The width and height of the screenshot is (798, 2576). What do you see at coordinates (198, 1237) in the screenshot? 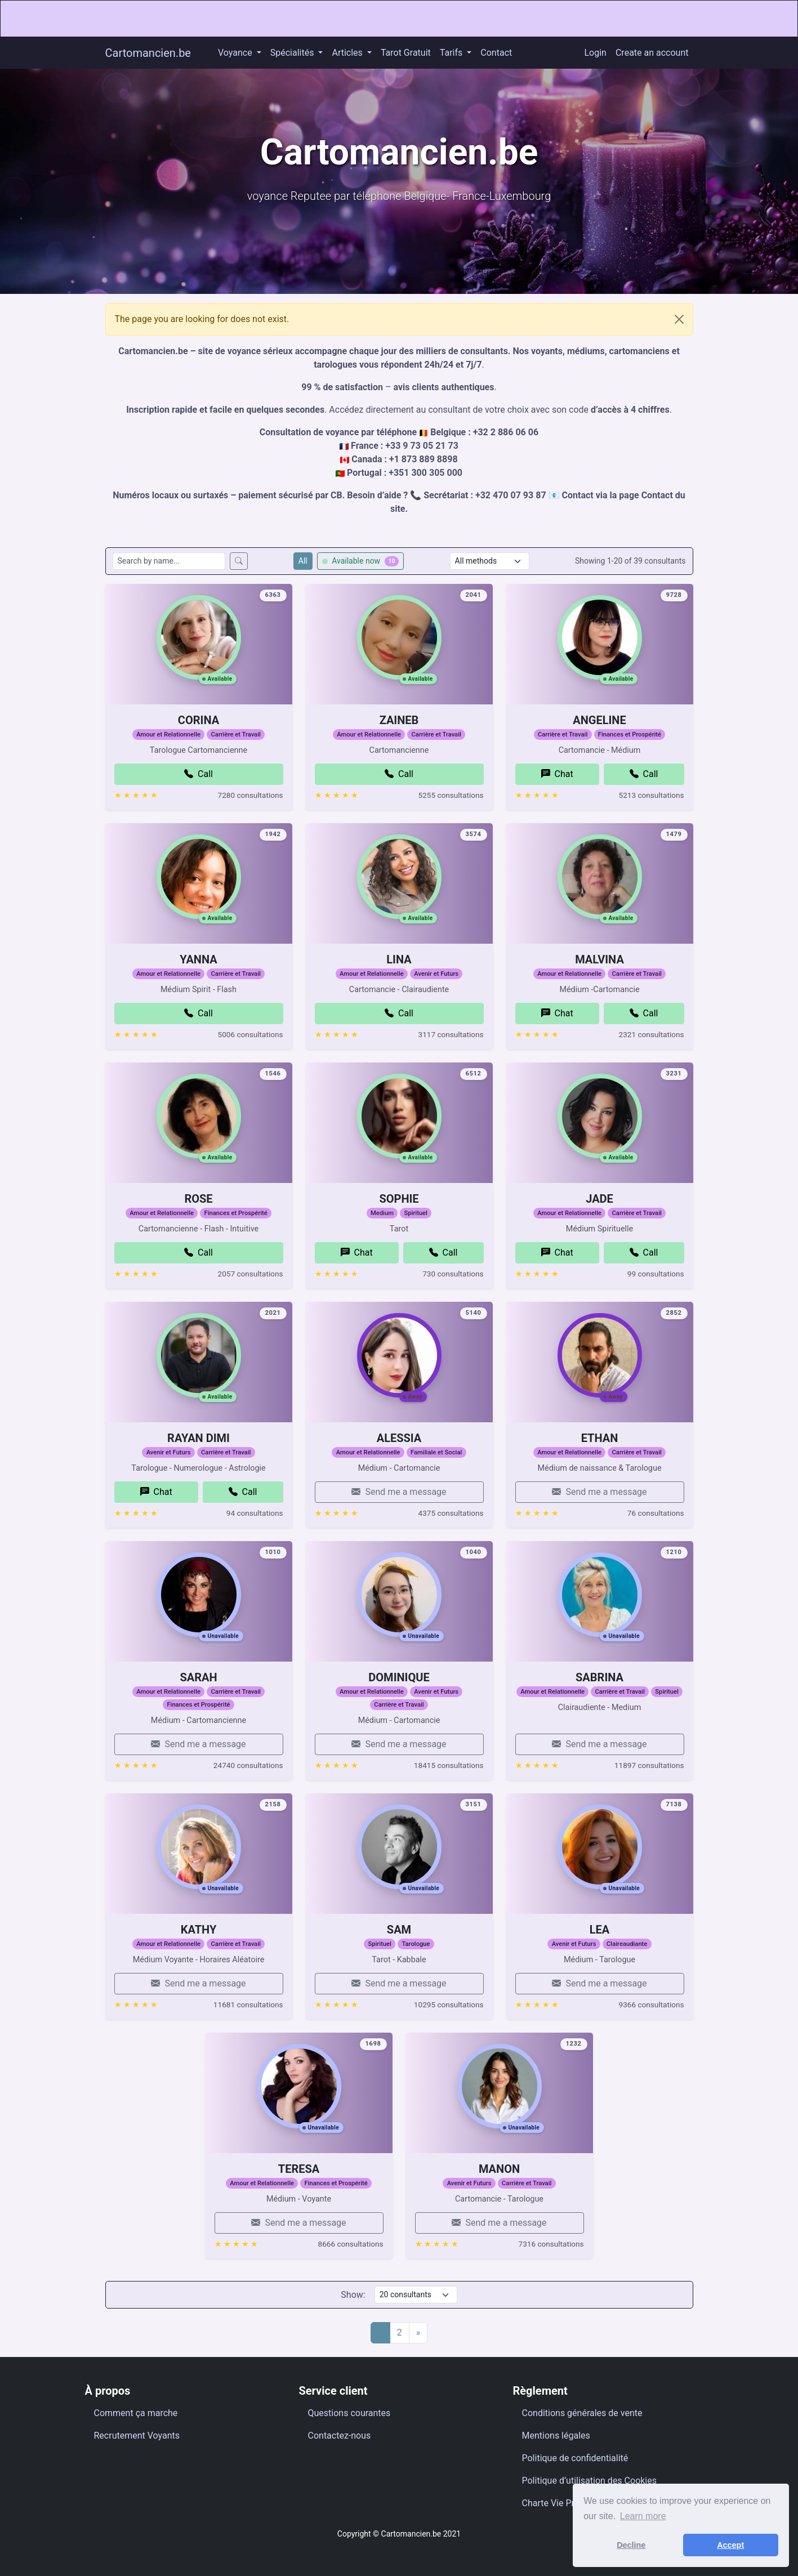
I see `ROSE` at bounding box center [198, 1237].